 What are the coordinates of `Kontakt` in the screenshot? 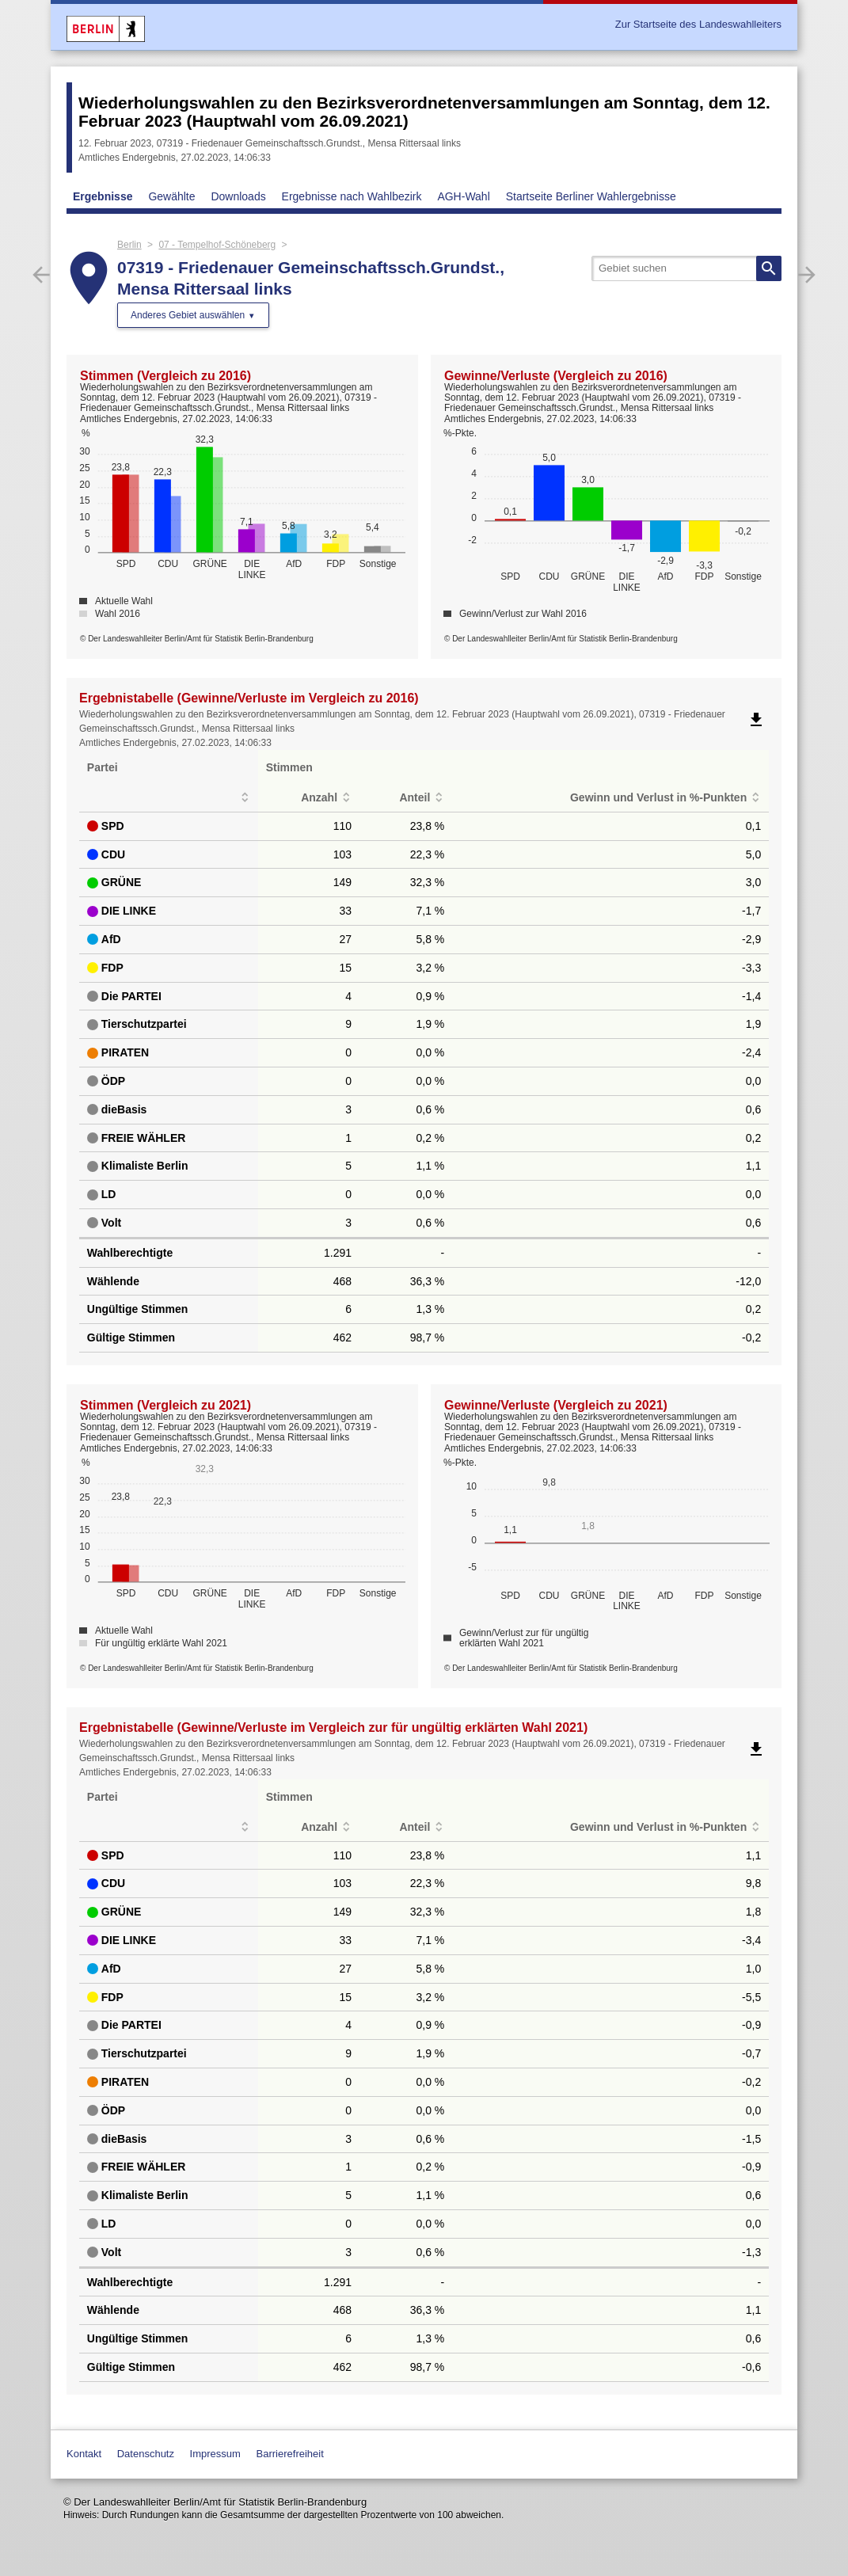 It's located at (84, 2454).